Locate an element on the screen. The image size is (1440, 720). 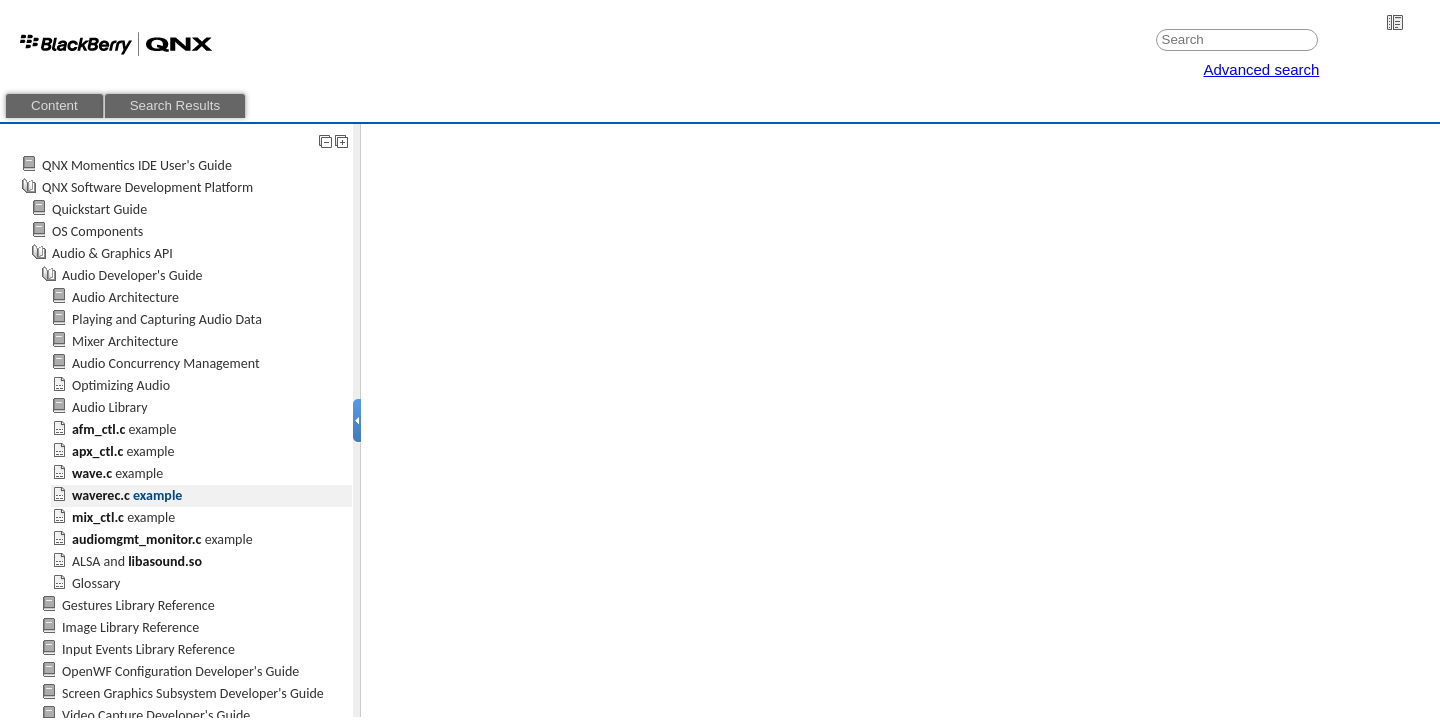
Audio Library is located at coordinates (110, 407).